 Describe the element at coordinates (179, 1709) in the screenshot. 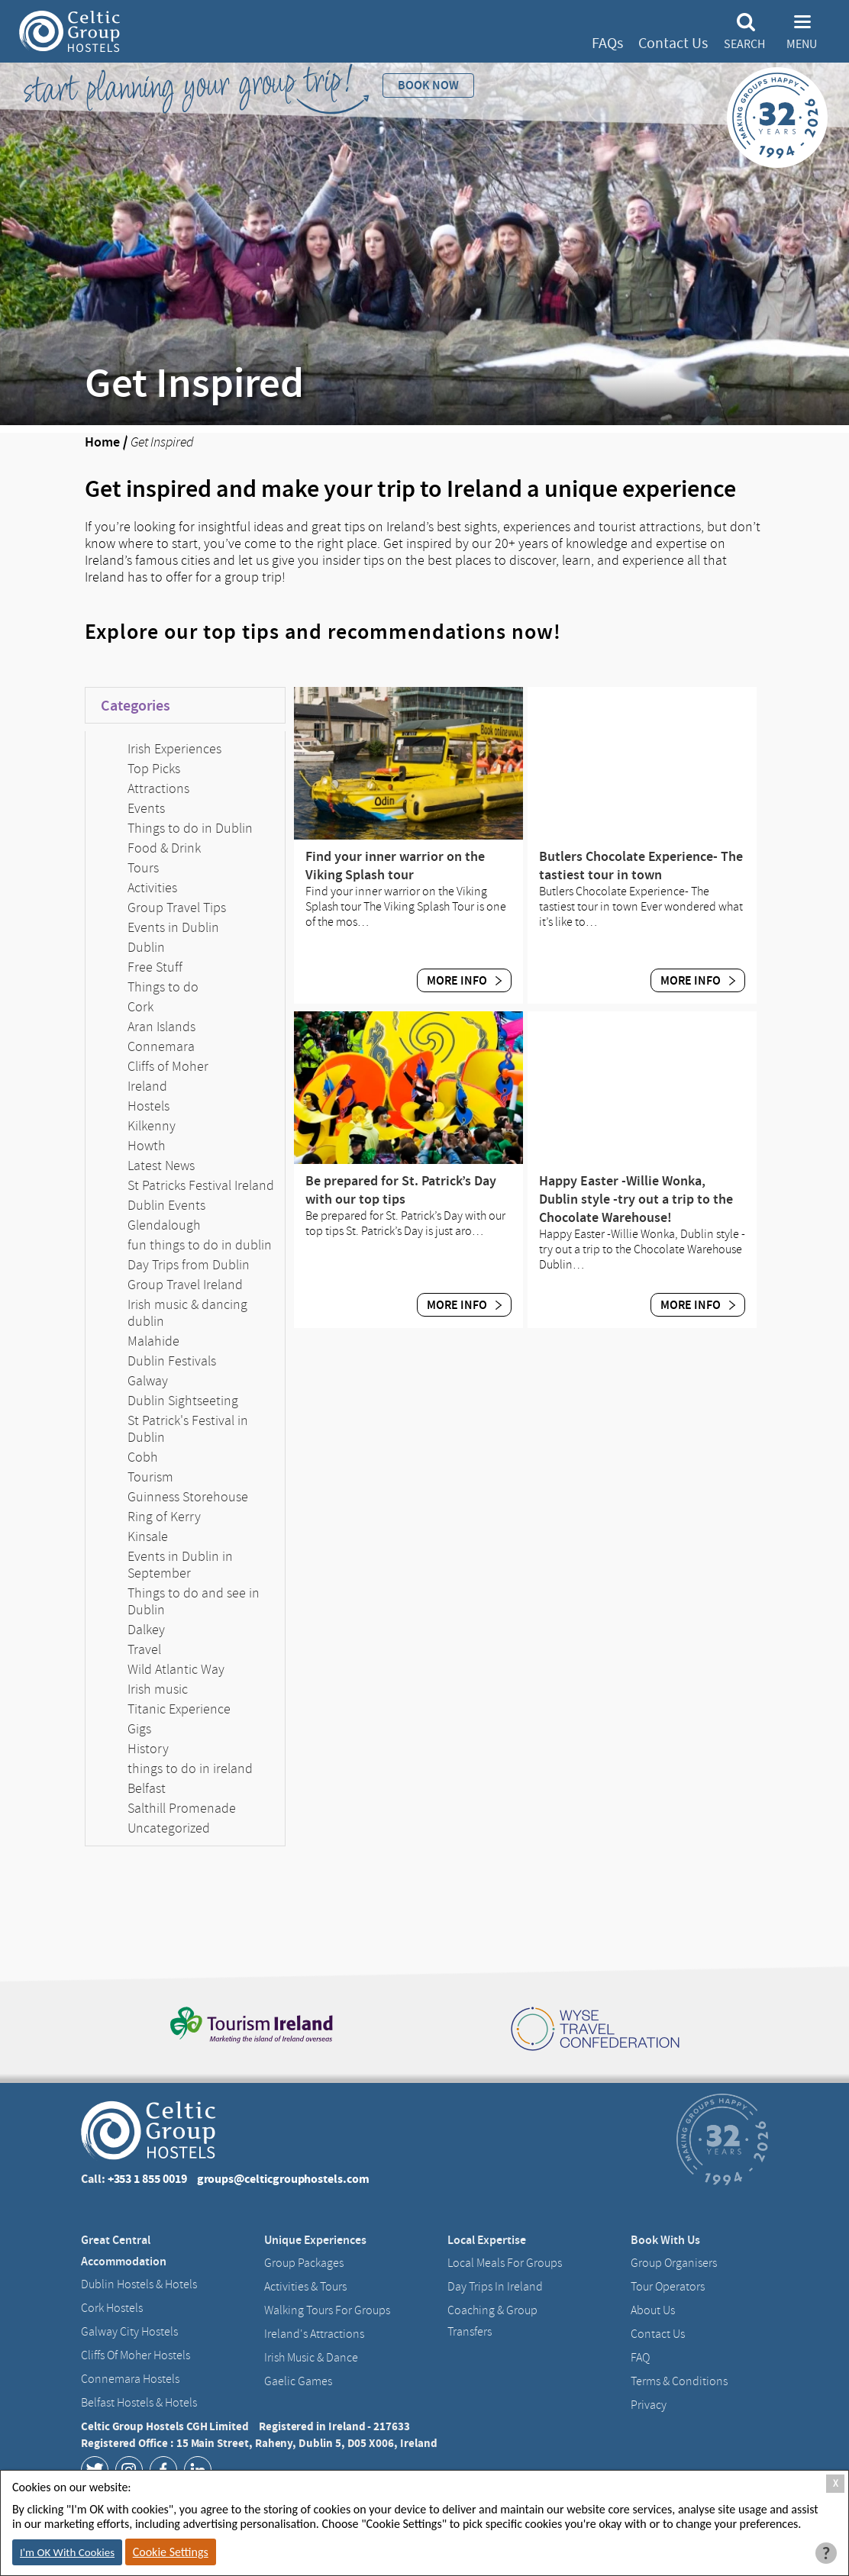

I see `Titanic Experience` at that location.